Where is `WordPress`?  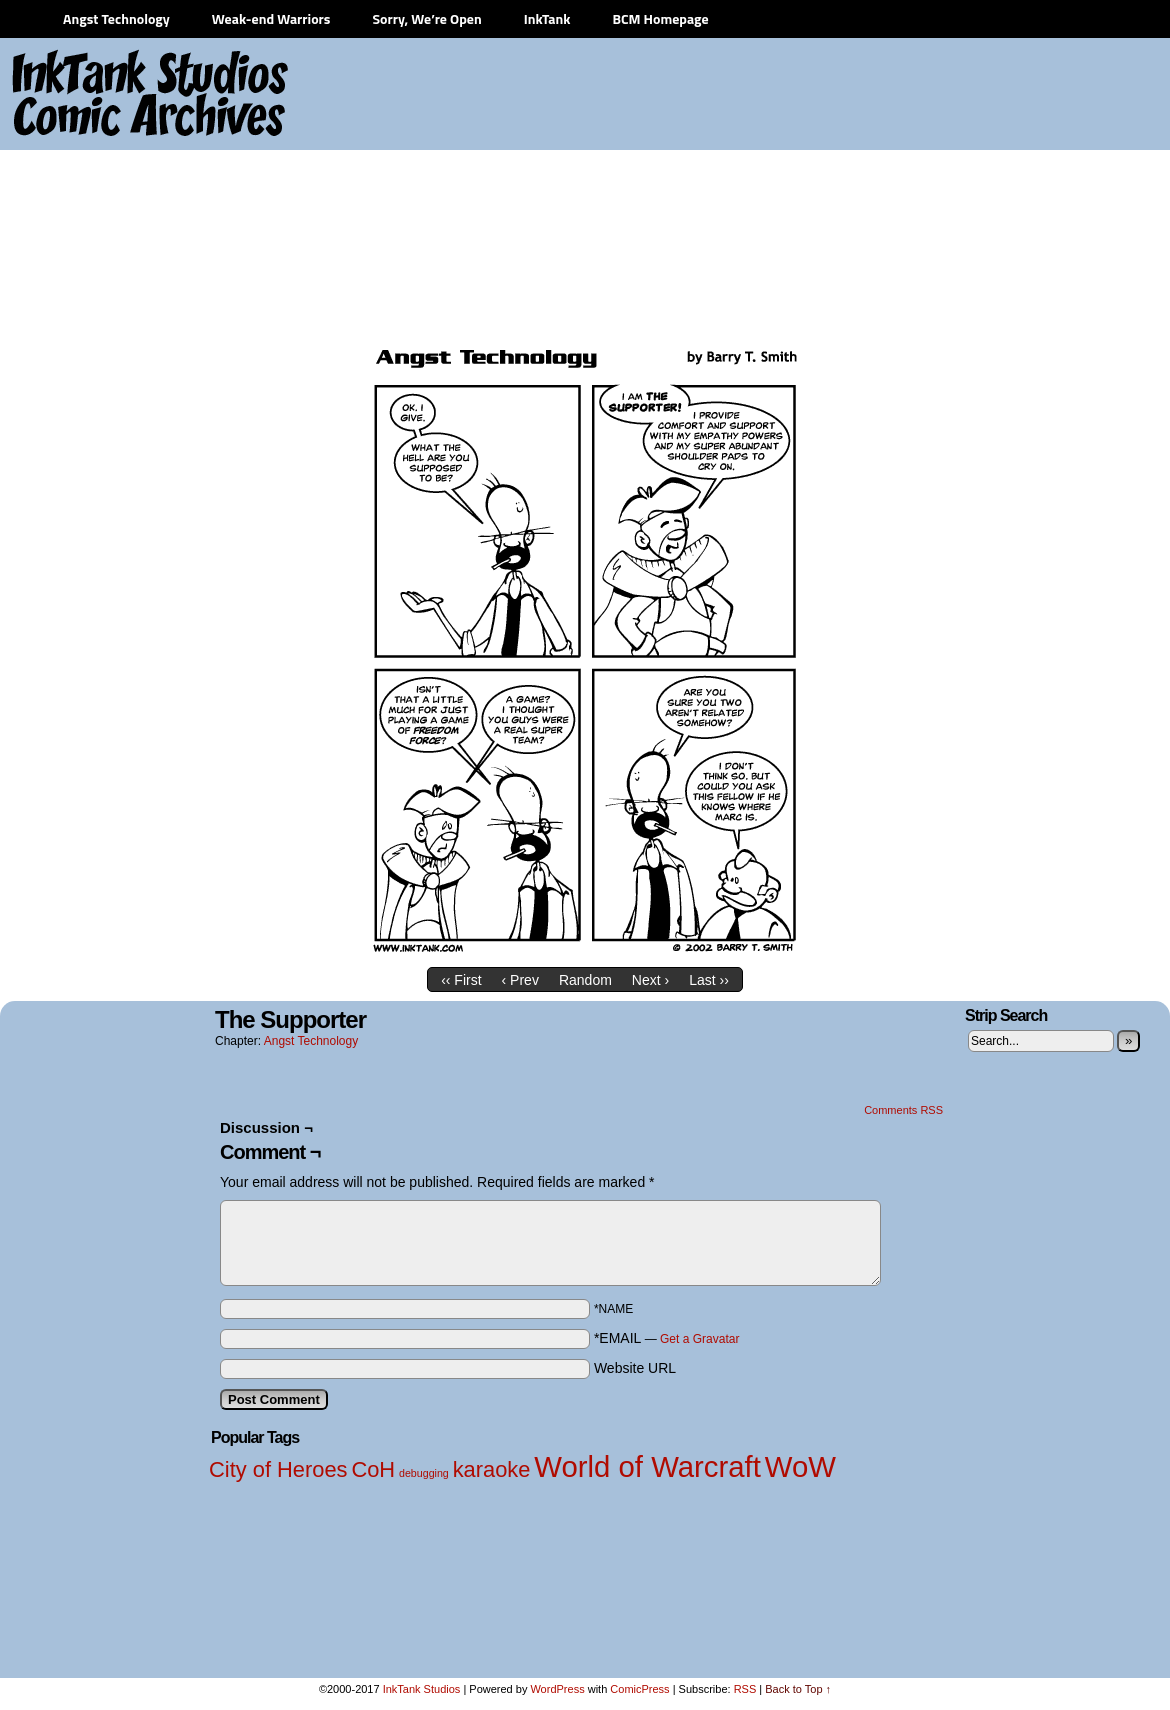
WordPress is located at coordinates (557, 1689).